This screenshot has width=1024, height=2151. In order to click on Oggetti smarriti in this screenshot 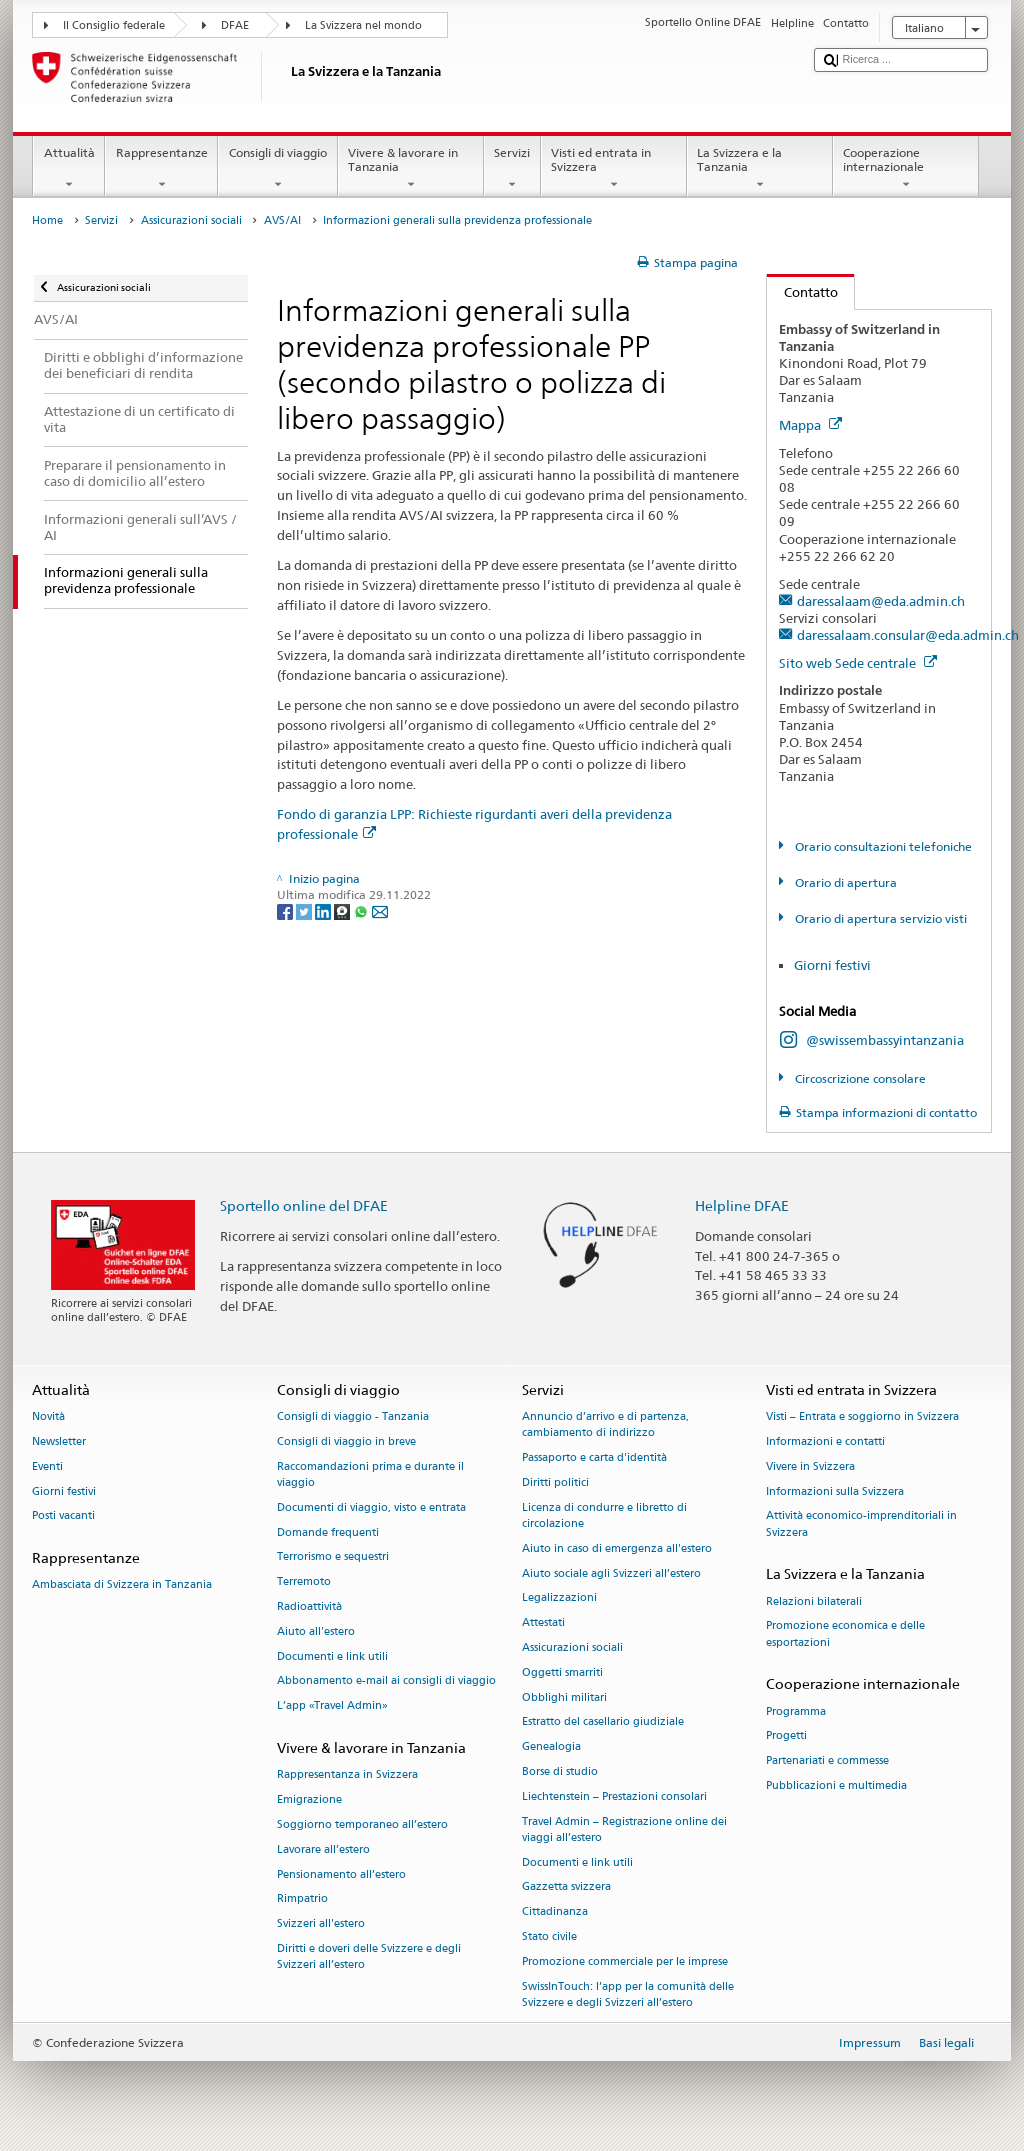, I will do `click(562, 1672)`.